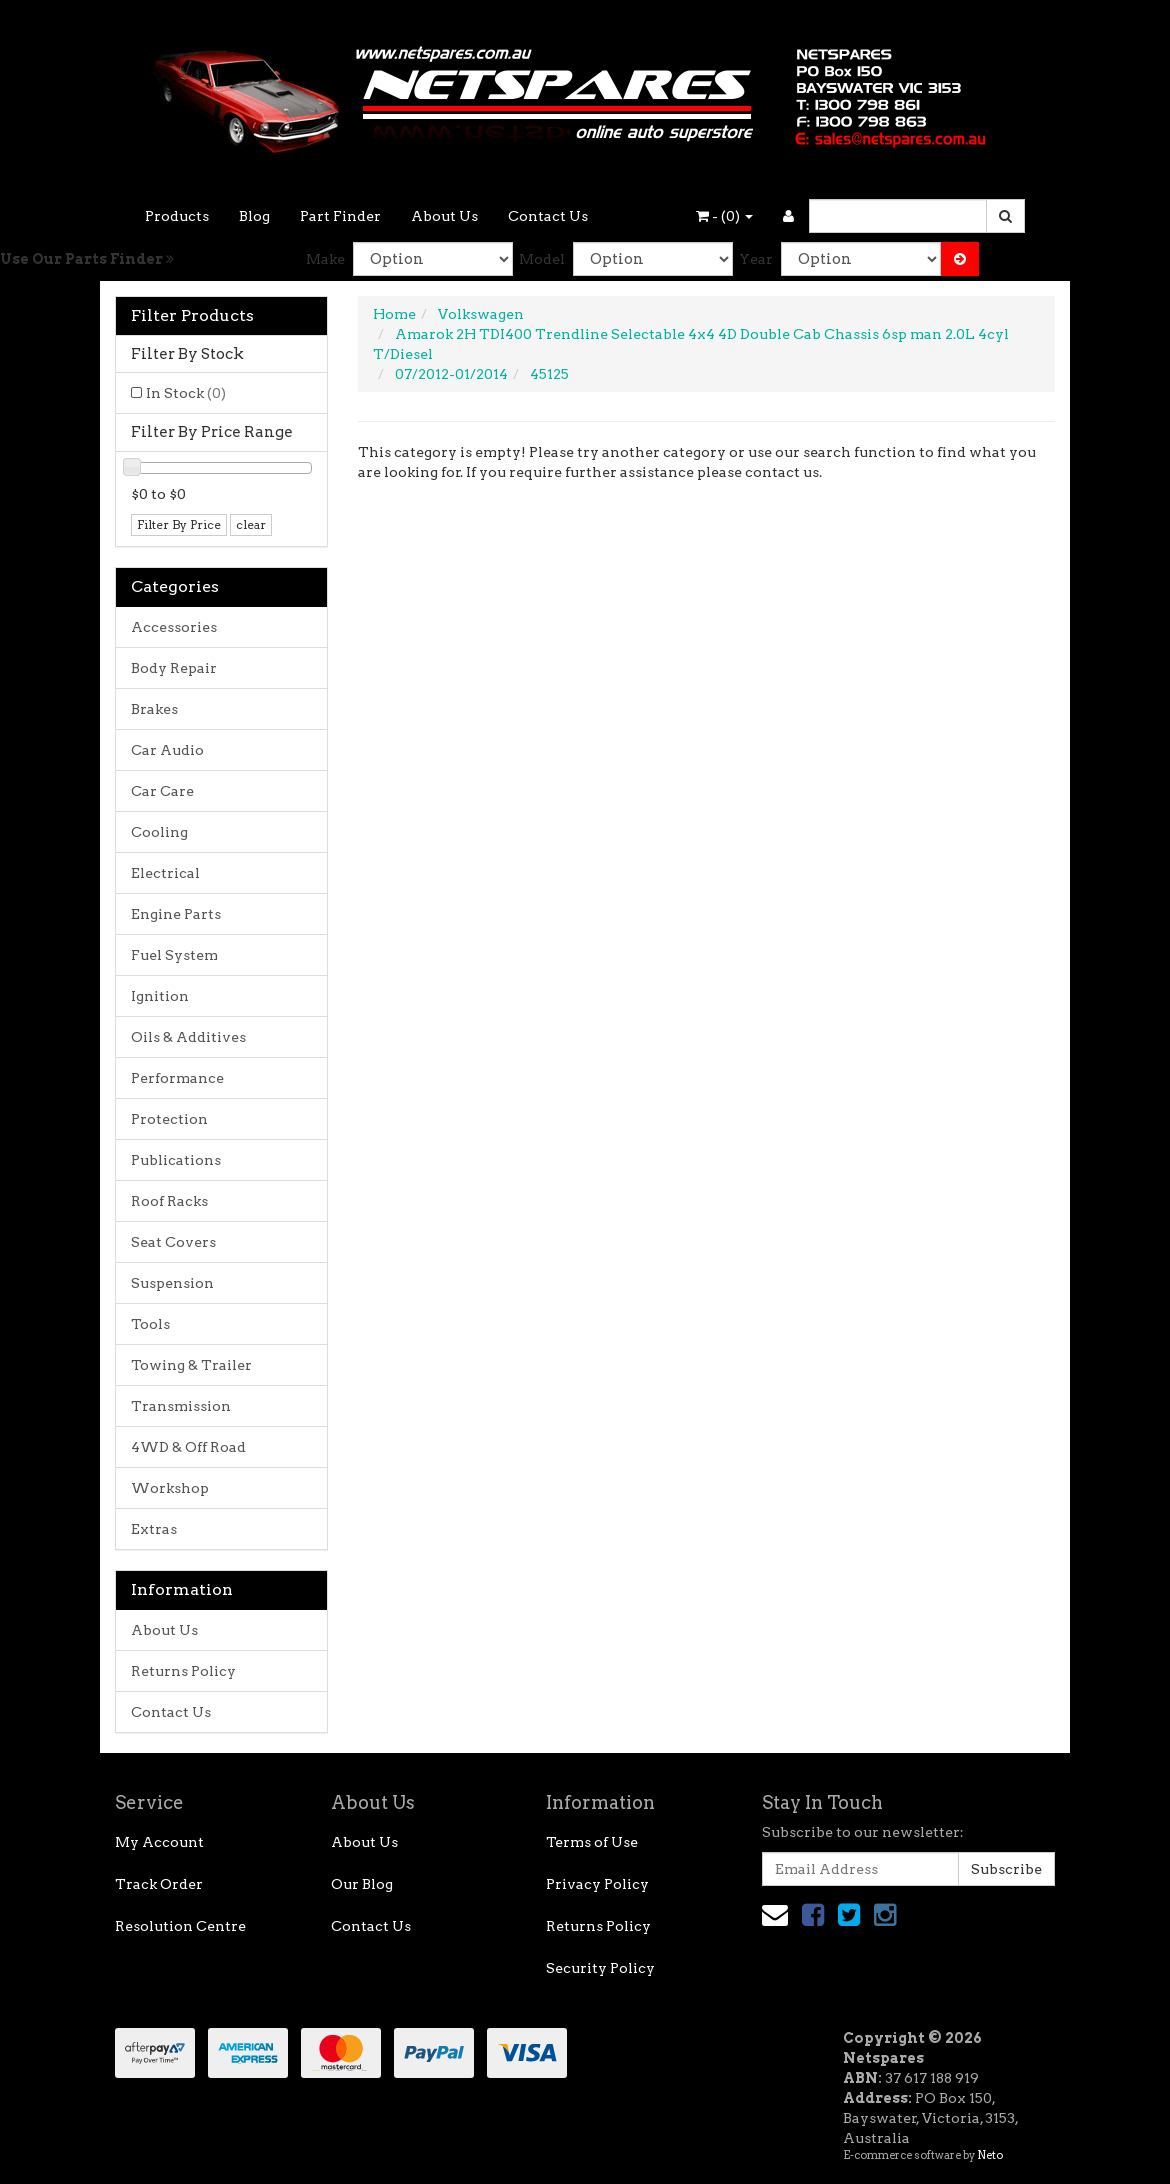  I want to click on Roof Racks, so click(169, 1201).